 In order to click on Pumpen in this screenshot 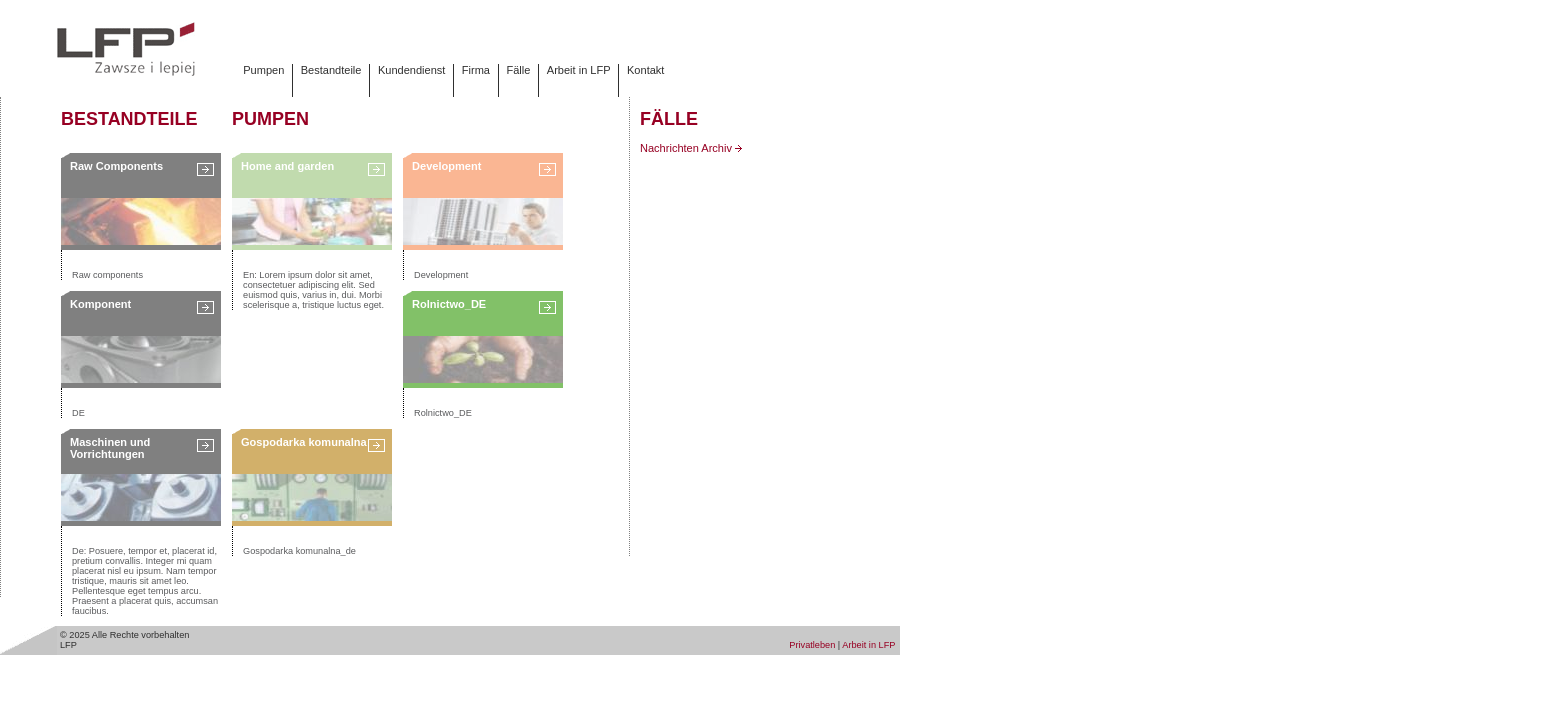, I will do `click(263, 70)`.